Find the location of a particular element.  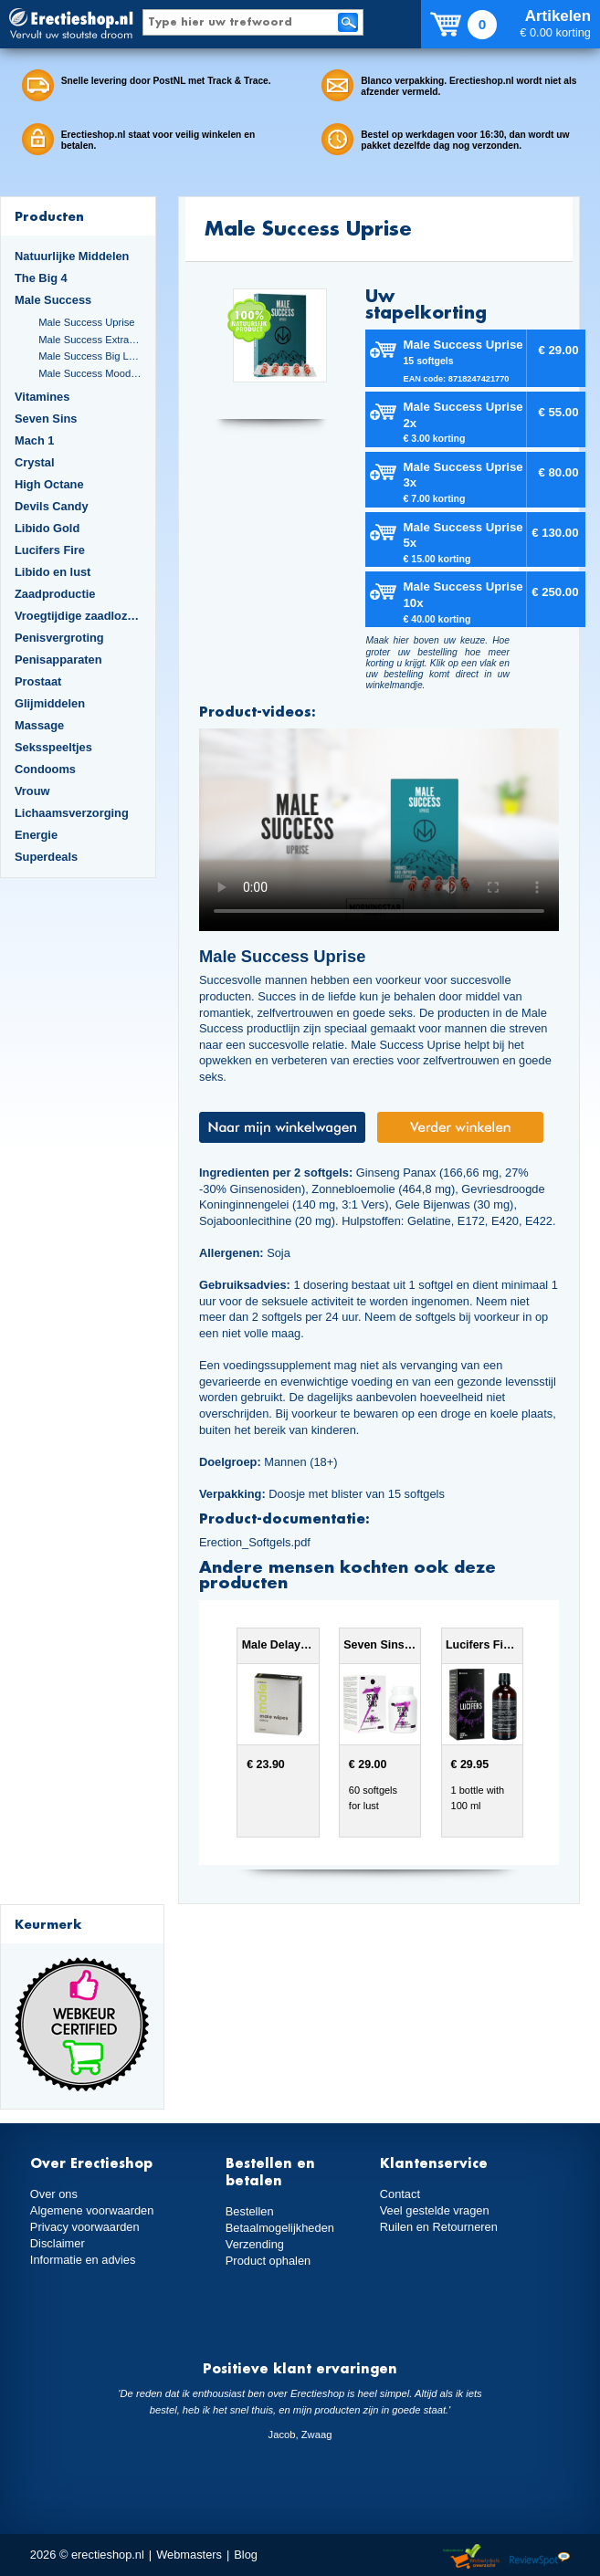

Massage is located at coordinates (39, 725).